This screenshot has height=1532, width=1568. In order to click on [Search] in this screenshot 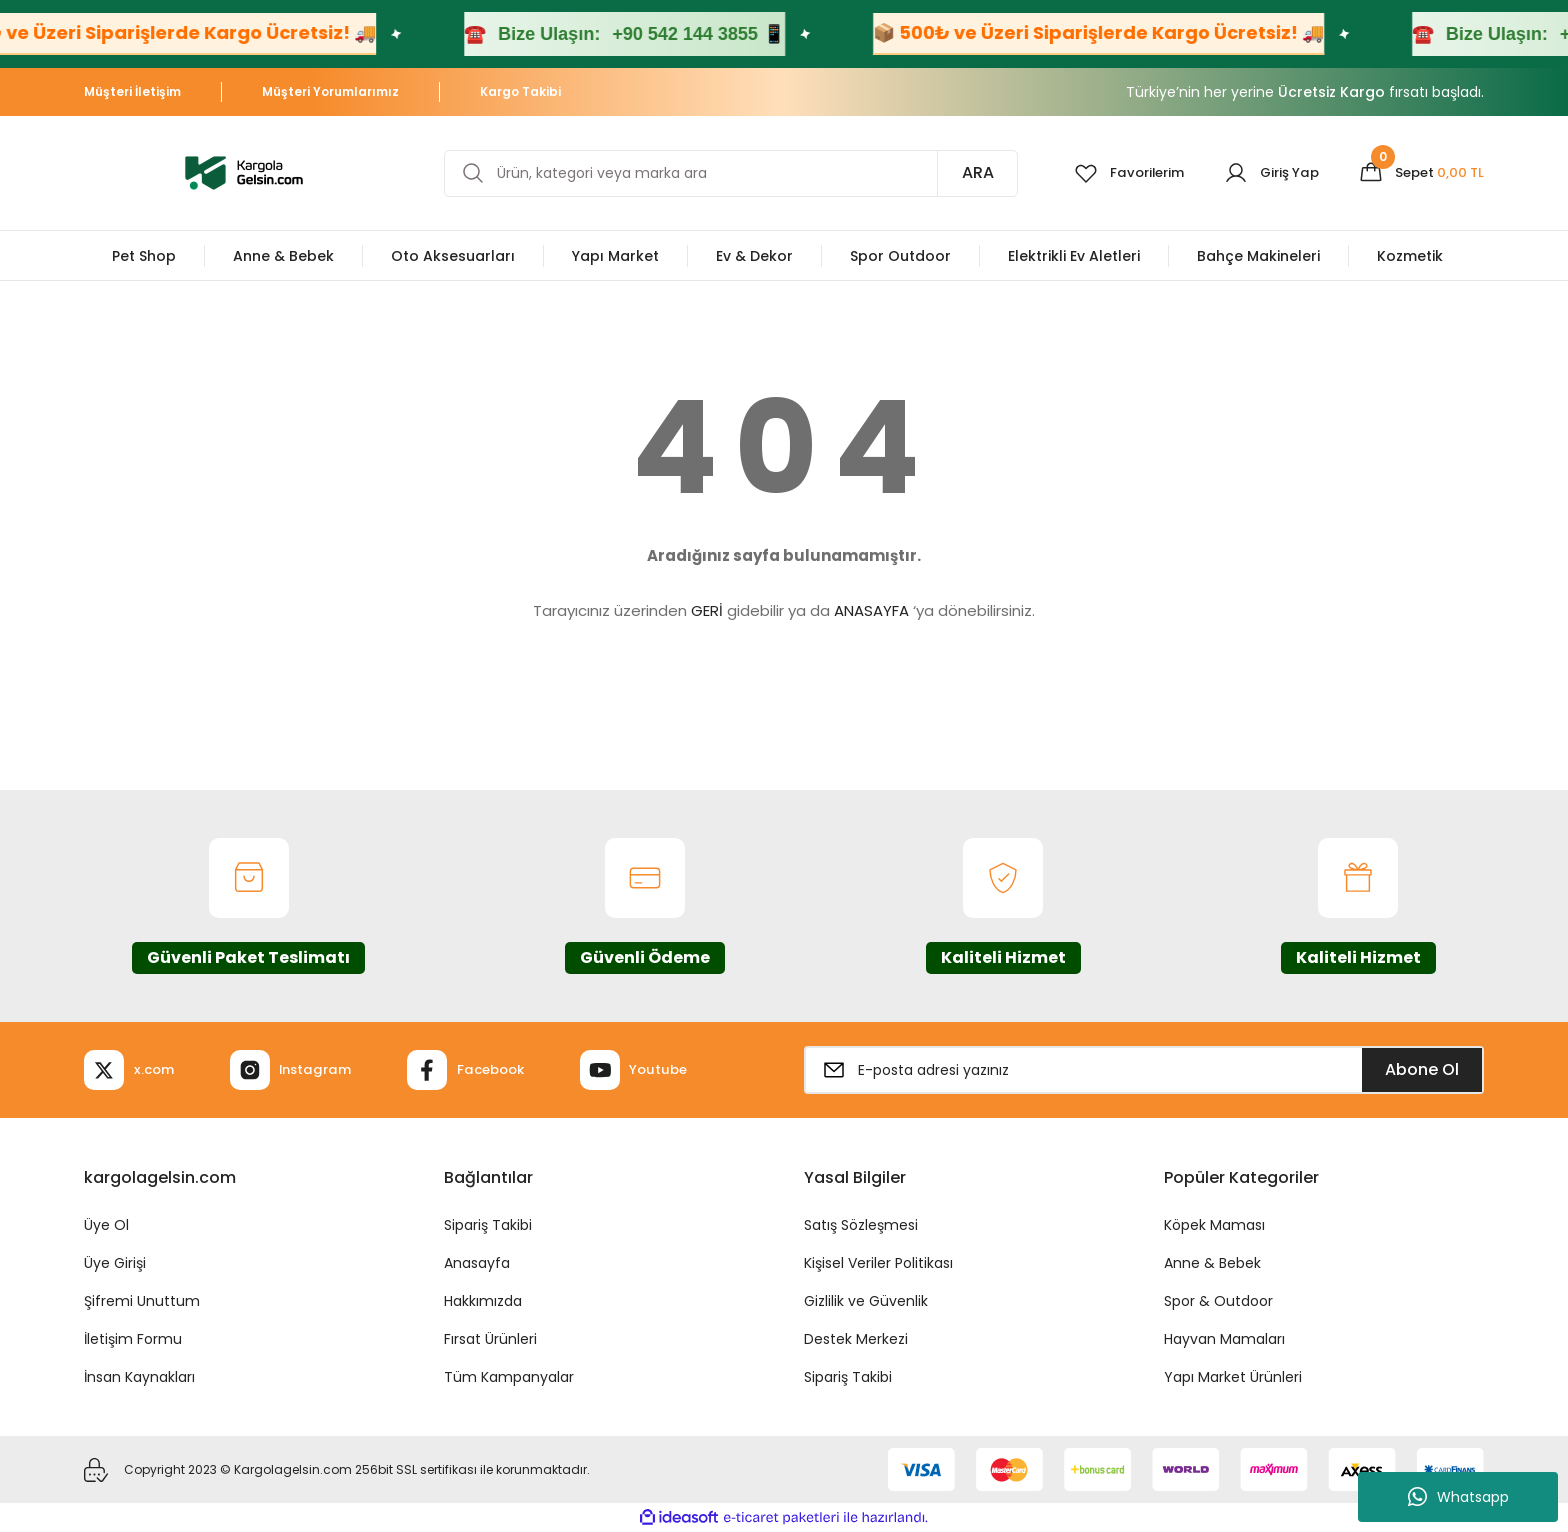, I will do `click(723, 173)`.